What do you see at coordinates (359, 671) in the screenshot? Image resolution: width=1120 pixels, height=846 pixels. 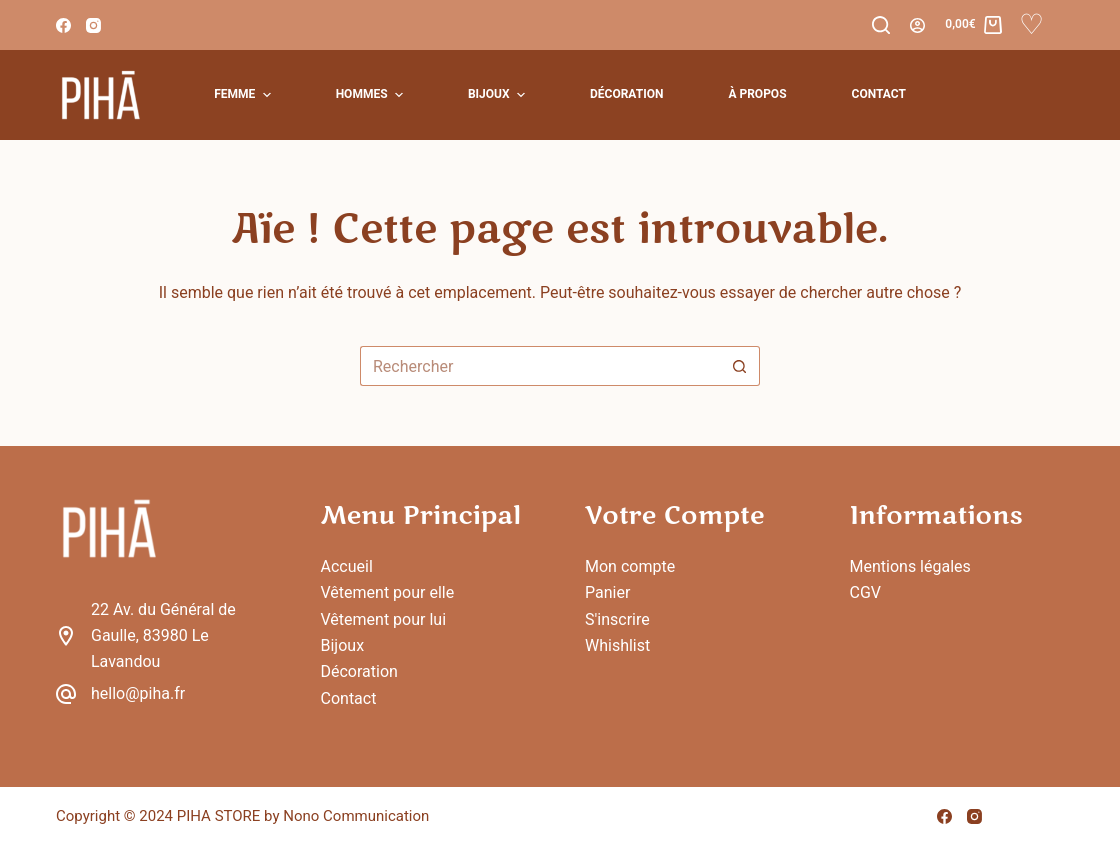 I see `Décoration` at bounding box center [359, 671].